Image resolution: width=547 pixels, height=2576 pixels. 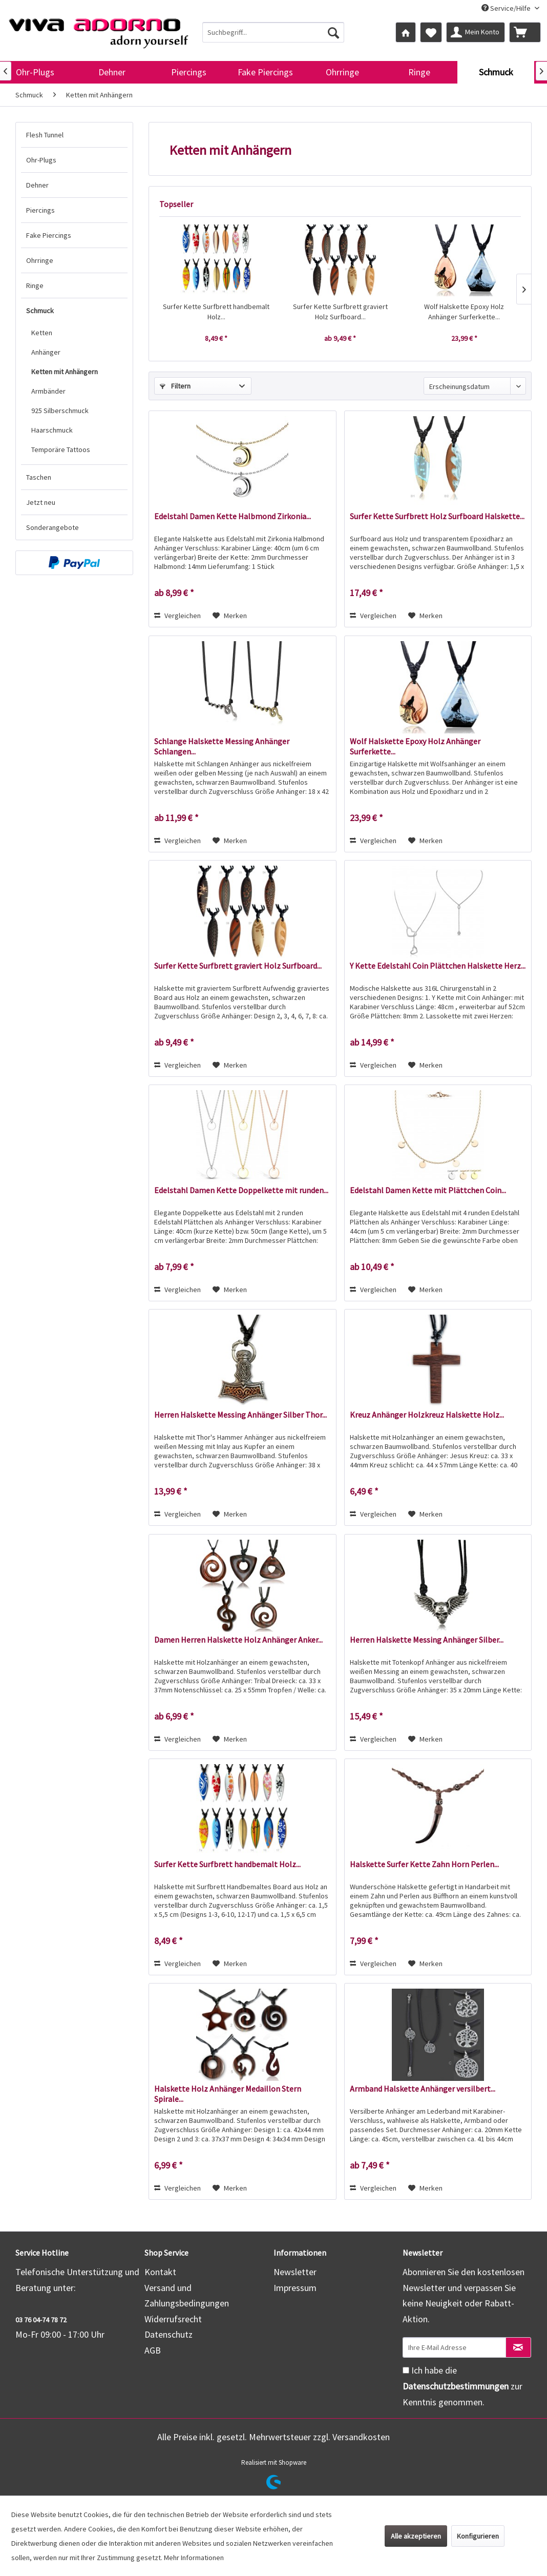 What do you see at coordinates (437, 965) in the screenshot?
I see `Y Kette Edelstahl Coin Plättchen Halskette Herz...` at bounding box center [437, 965].